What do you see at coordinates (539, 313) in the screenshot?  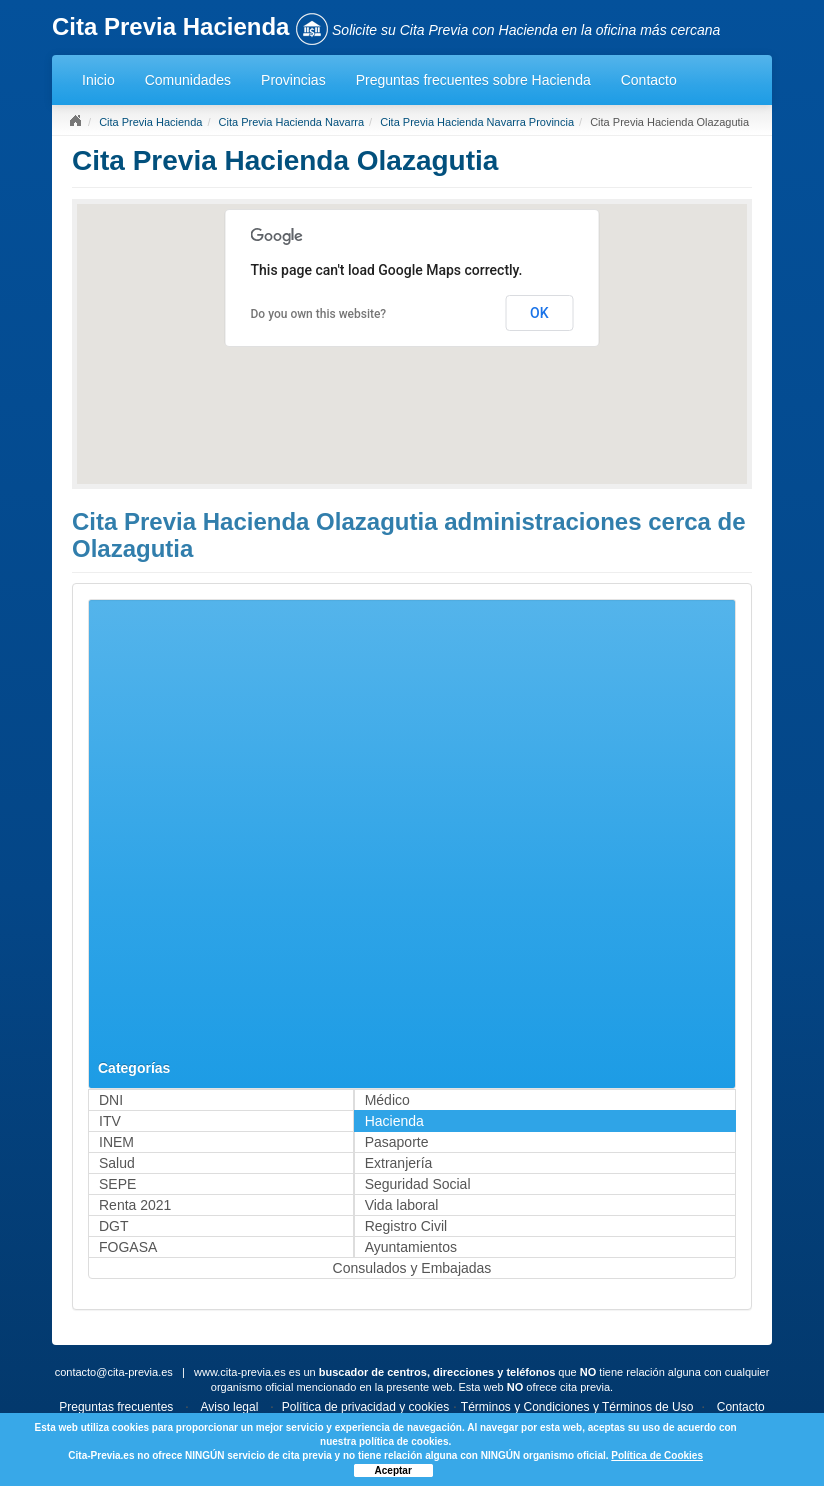 I see `OK` at bounding box center [539, 313].